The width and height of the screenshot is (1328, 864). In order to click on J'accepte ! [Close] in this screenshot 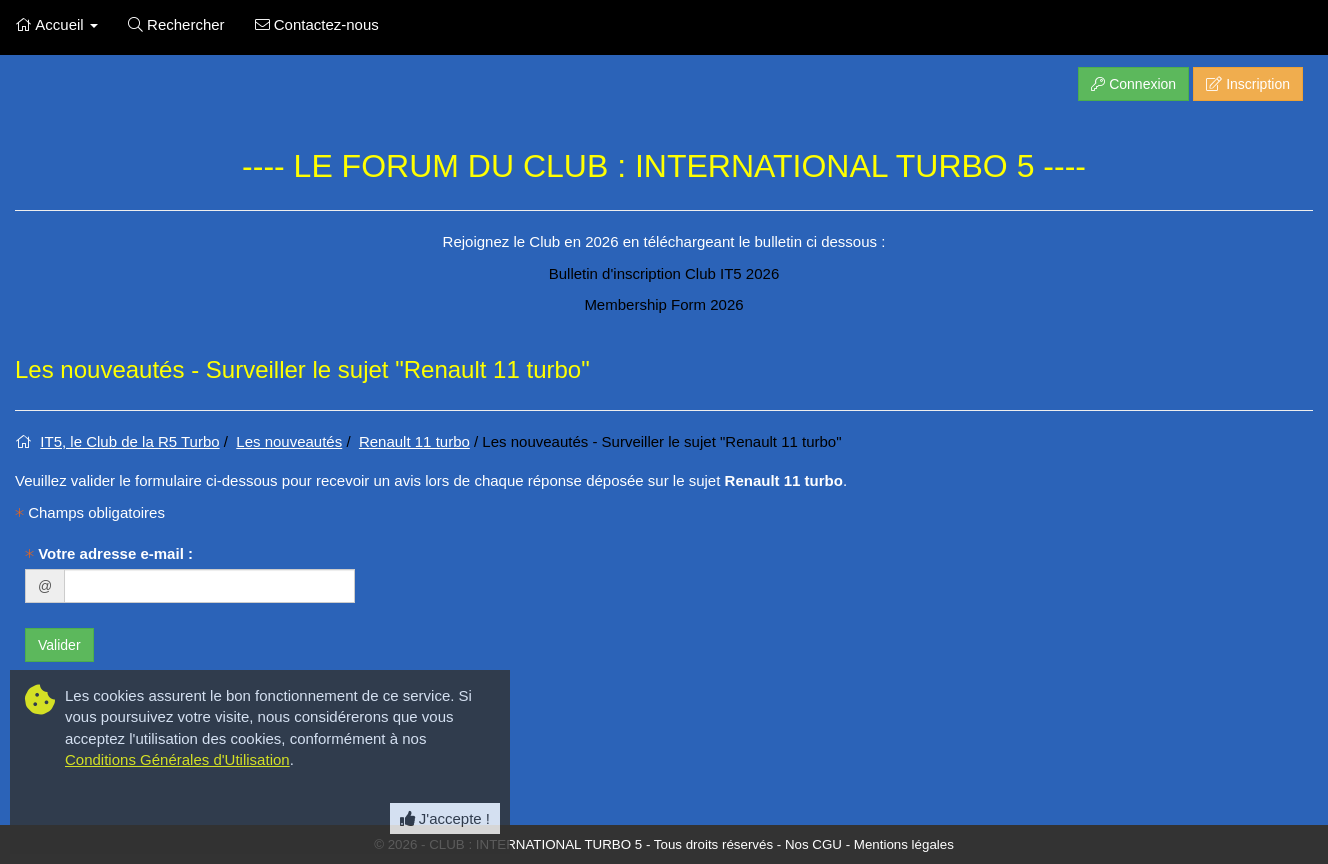, I will do `click(445, 818)`.